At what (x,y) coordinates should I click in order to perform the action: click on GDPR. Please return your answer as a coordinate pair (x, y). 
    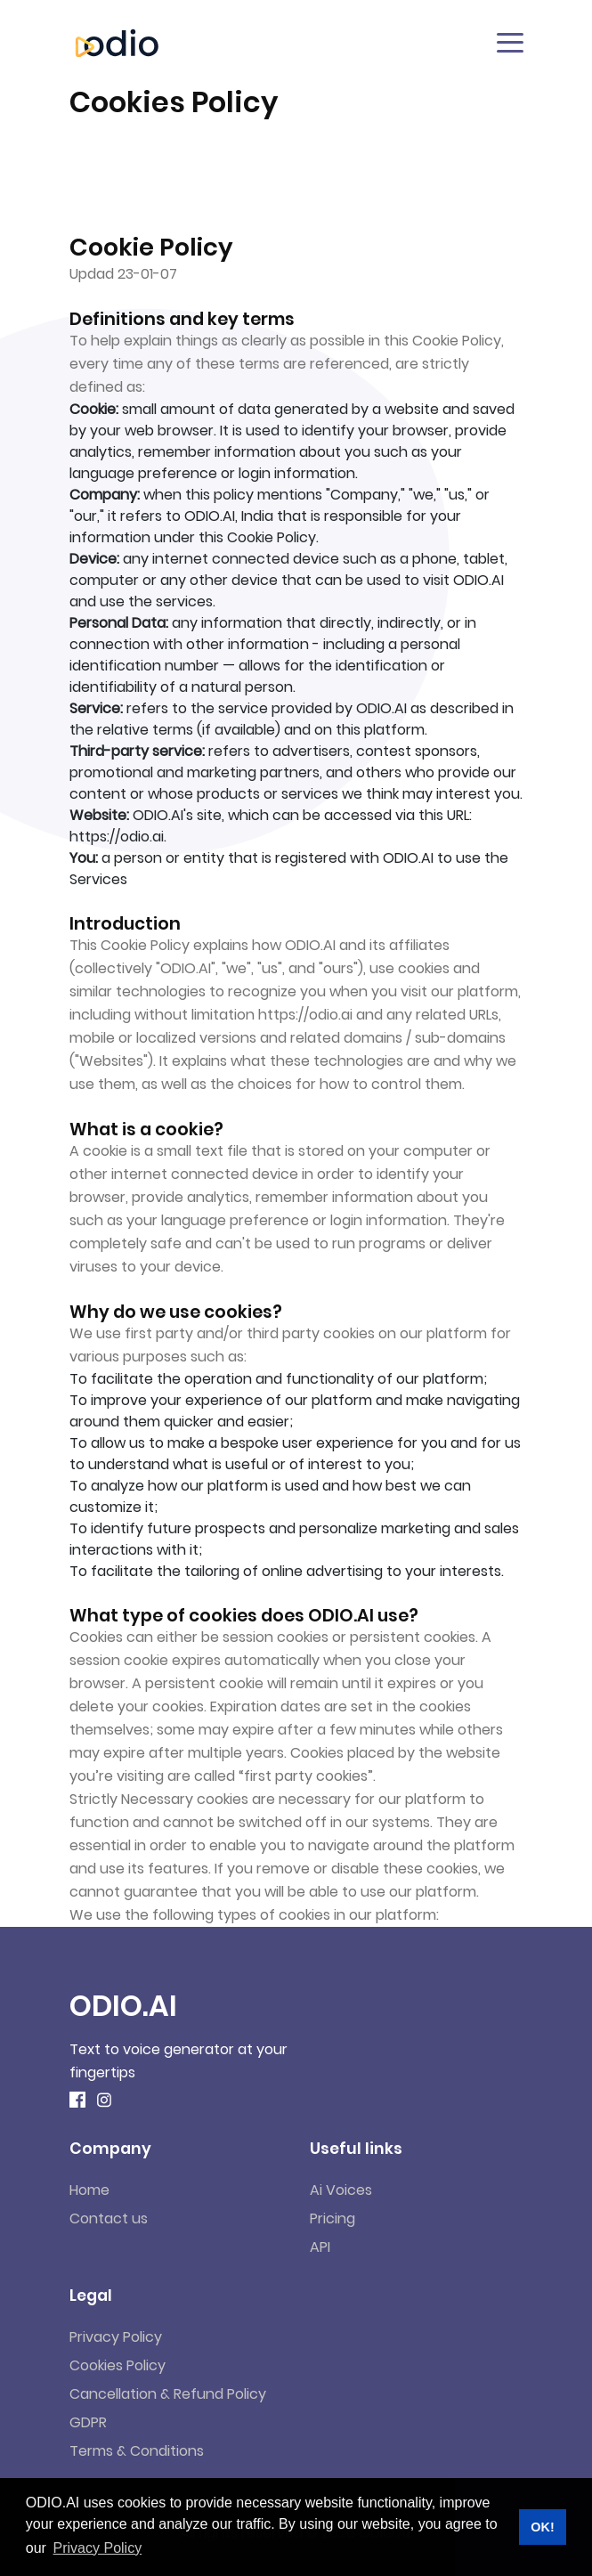
    Looking at the image, I should click on (88, 2422).